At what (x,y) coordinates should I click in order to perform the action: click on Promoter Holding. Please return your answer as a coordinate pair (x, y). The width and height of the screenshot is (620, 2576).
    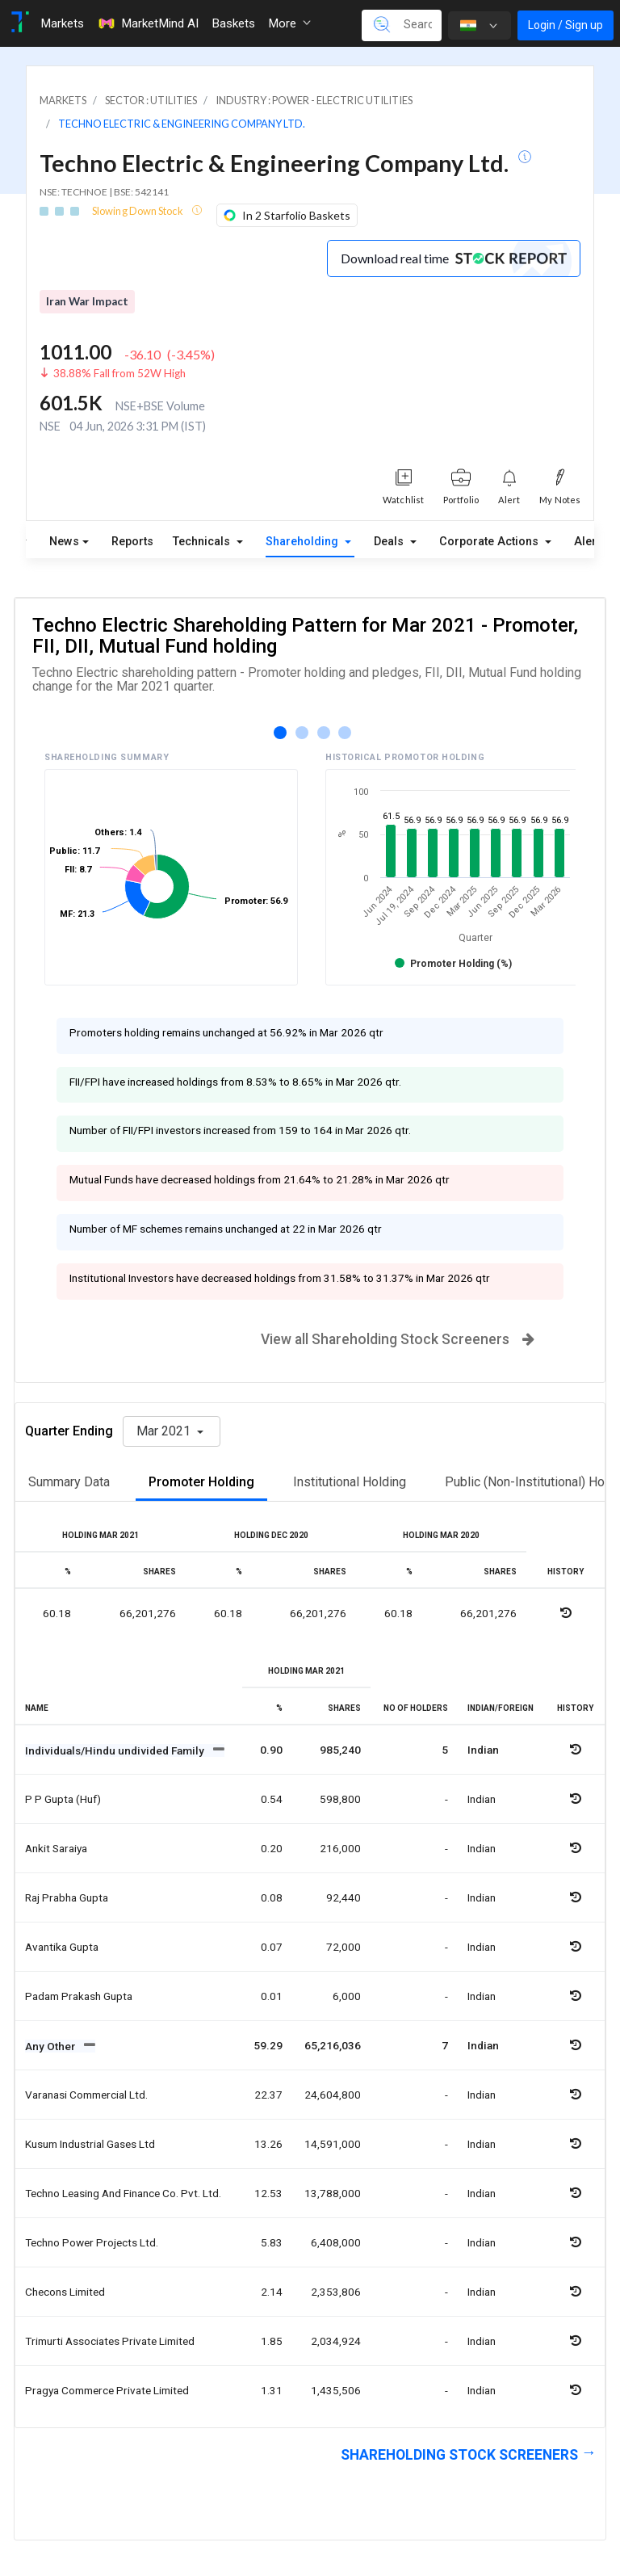
    Looking at the image, I should click on (201, 1482).